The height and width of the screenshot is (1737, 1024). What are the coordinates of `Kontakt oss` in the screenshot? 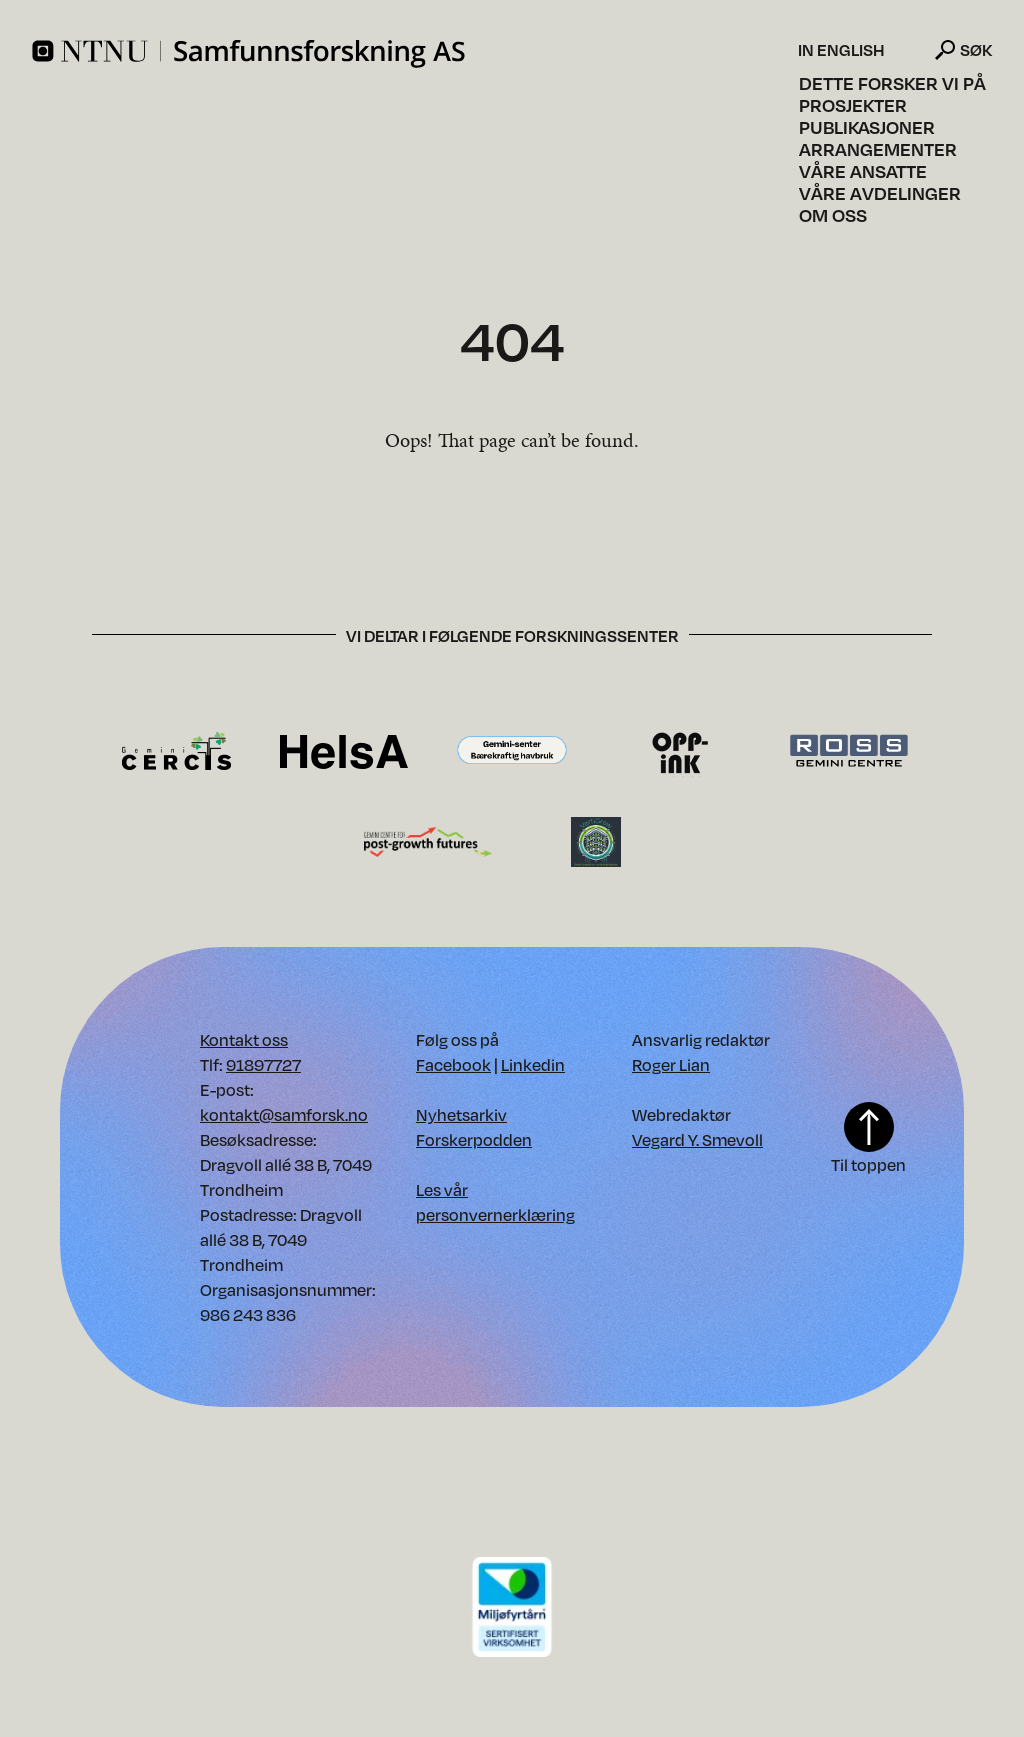 It's located at (244, 1039).